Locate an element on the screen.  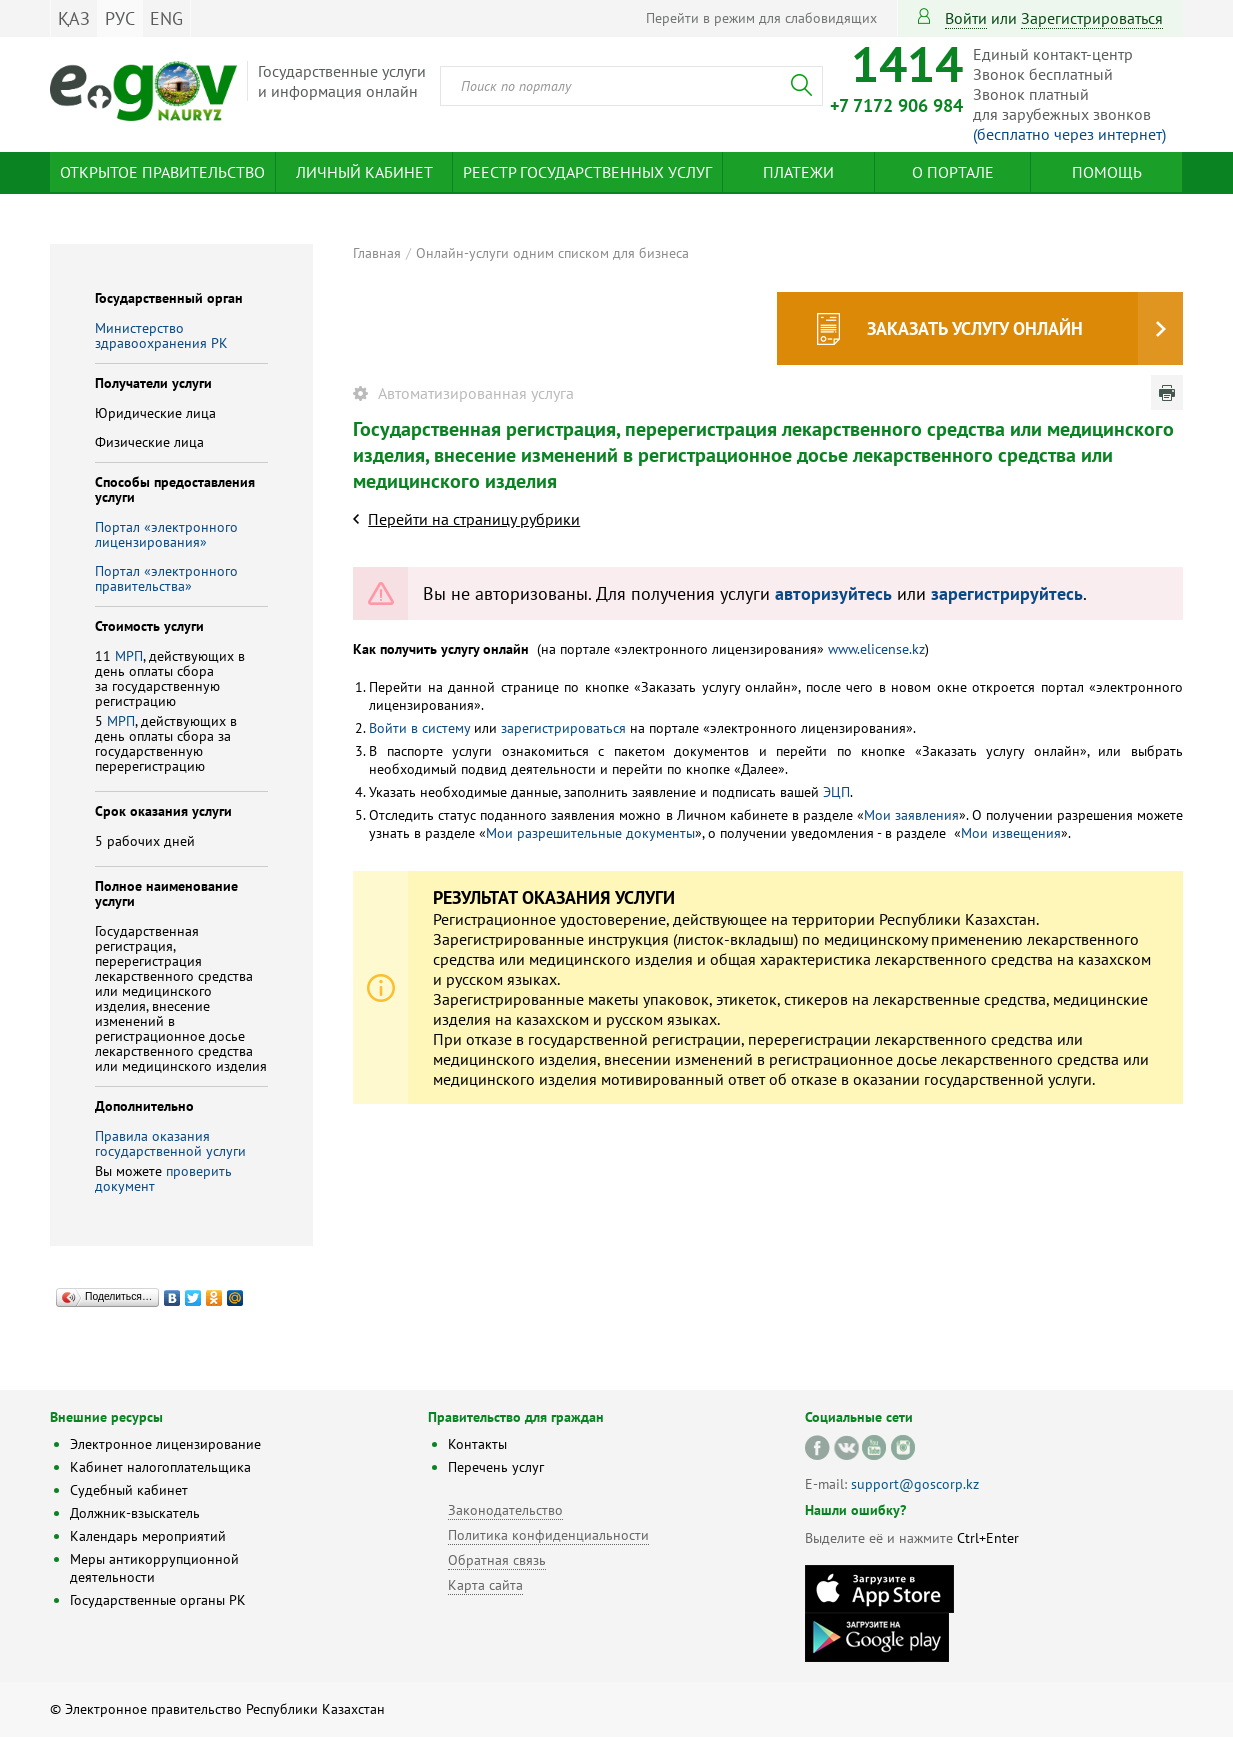
Главная is located at coordinates (377, 253).